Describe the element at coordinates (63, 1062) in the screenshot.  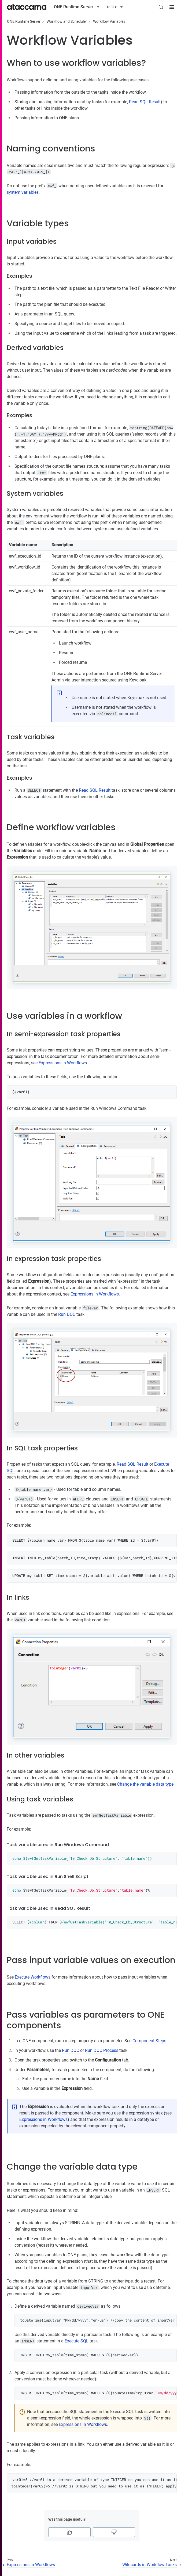
I see `Expressions in Workflows` at that location.